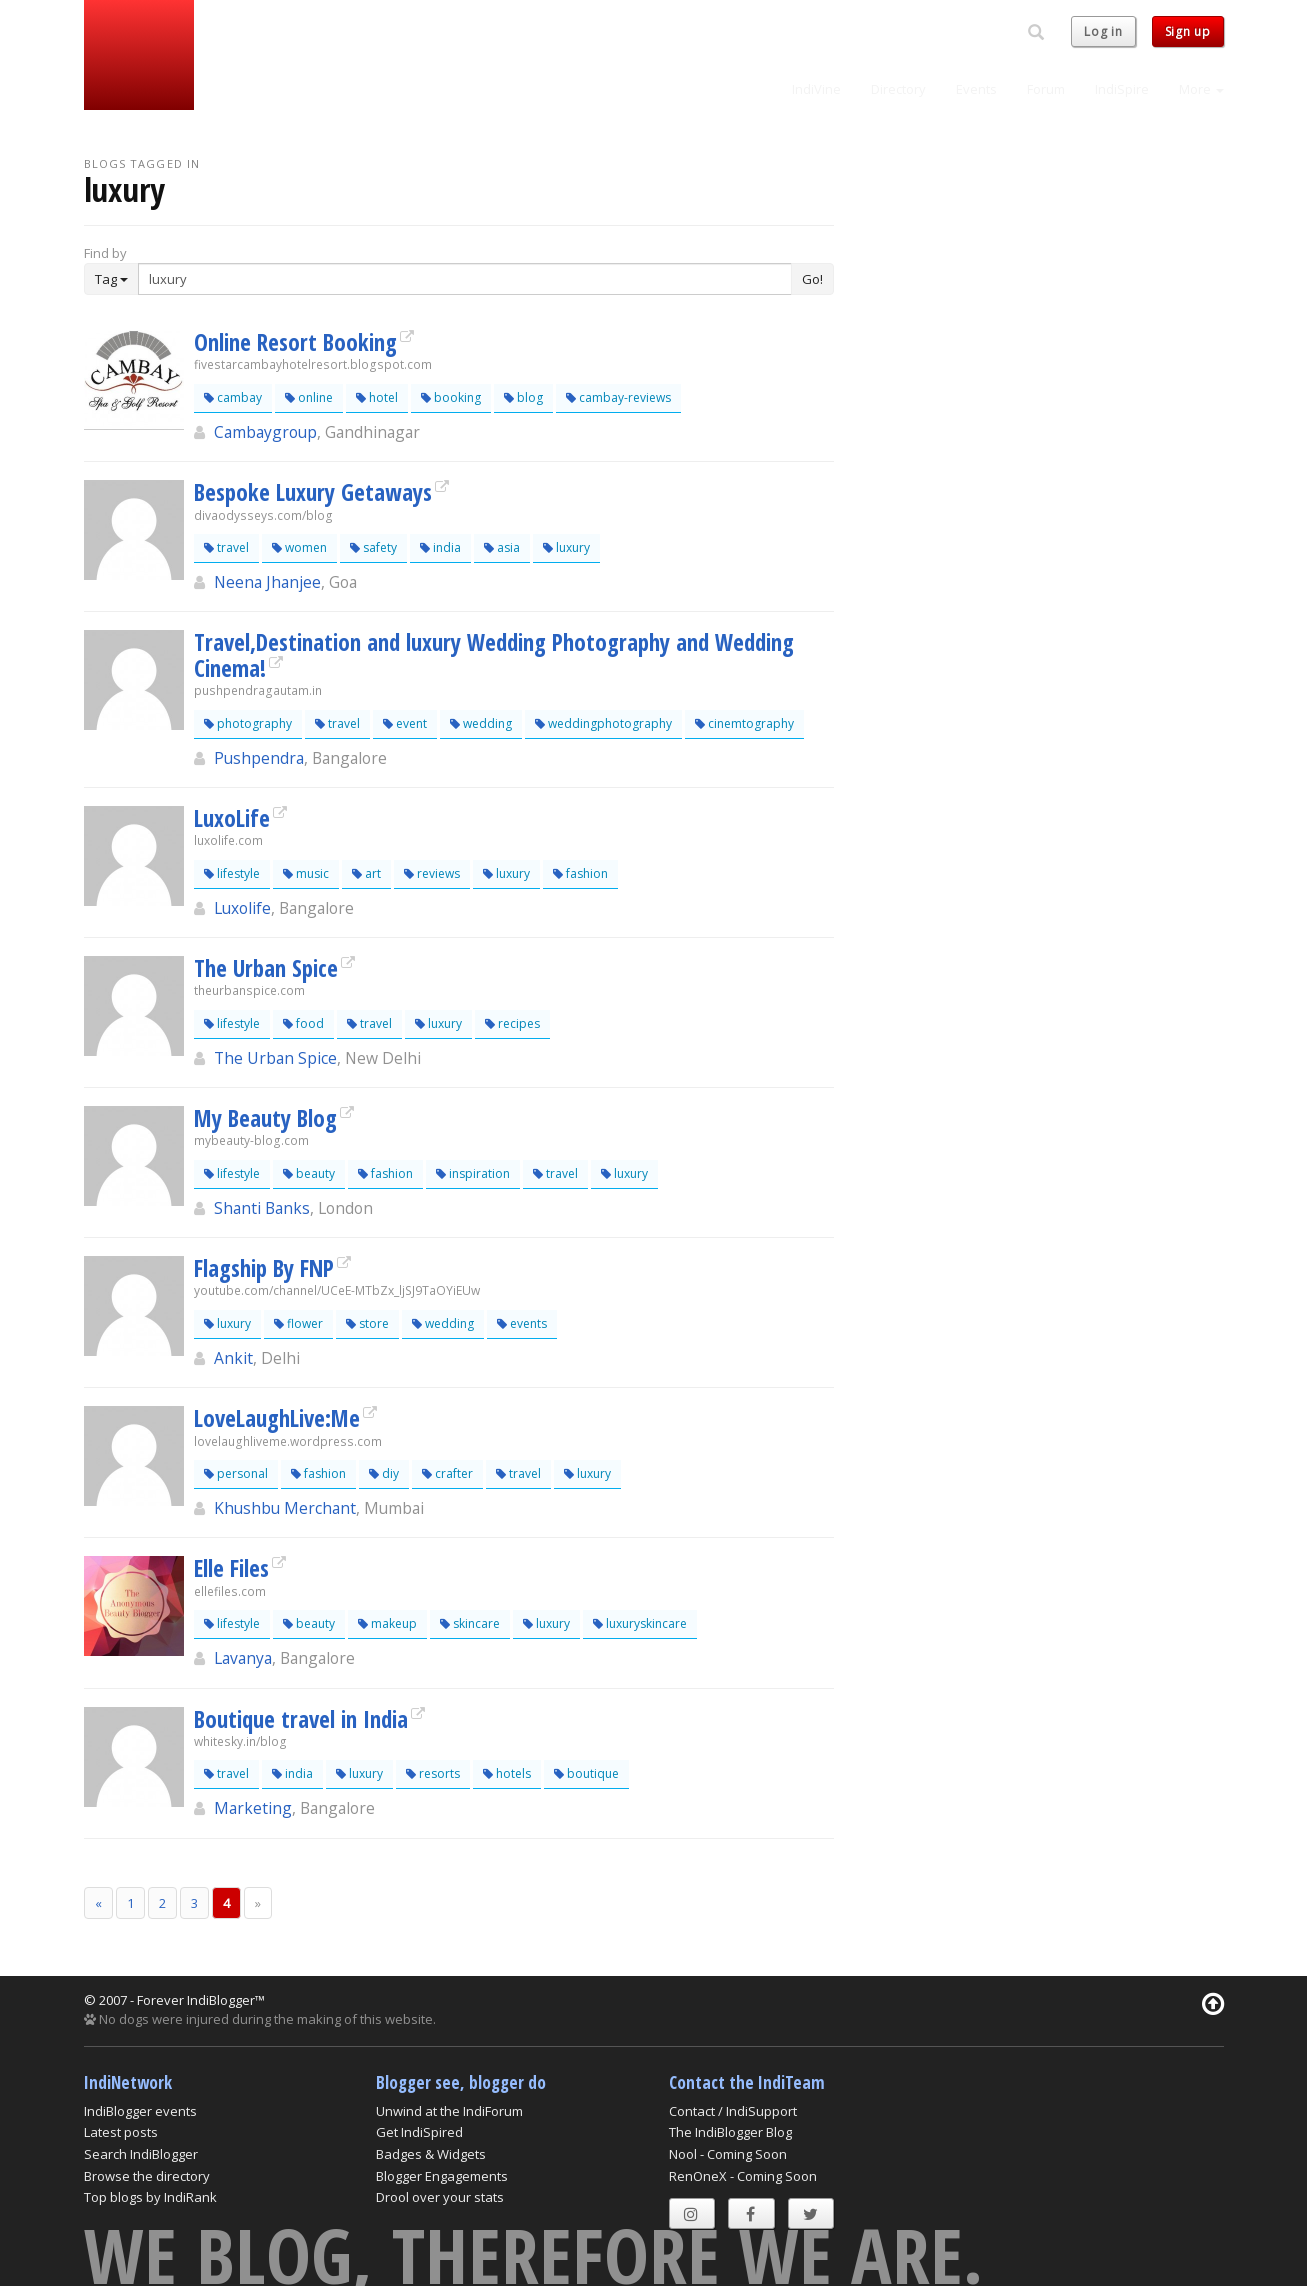  What do you see at coordinates (512, 1023) in the screenshot?
I see `recipes` at bounding box center [512, 1023].